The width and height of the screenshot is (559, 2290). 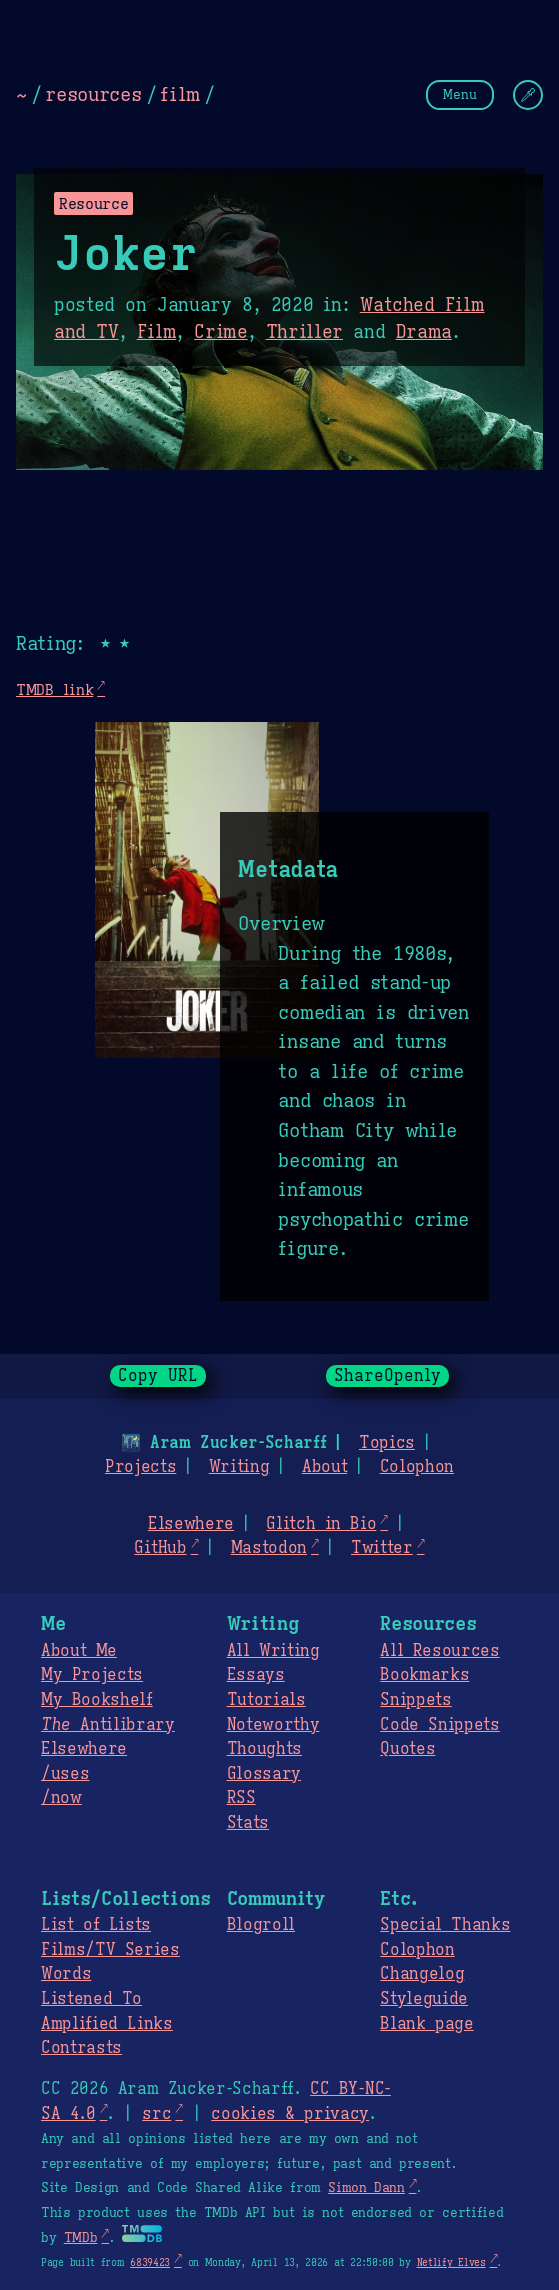 I want to click on TMDb, so click(x=81, y=2238).